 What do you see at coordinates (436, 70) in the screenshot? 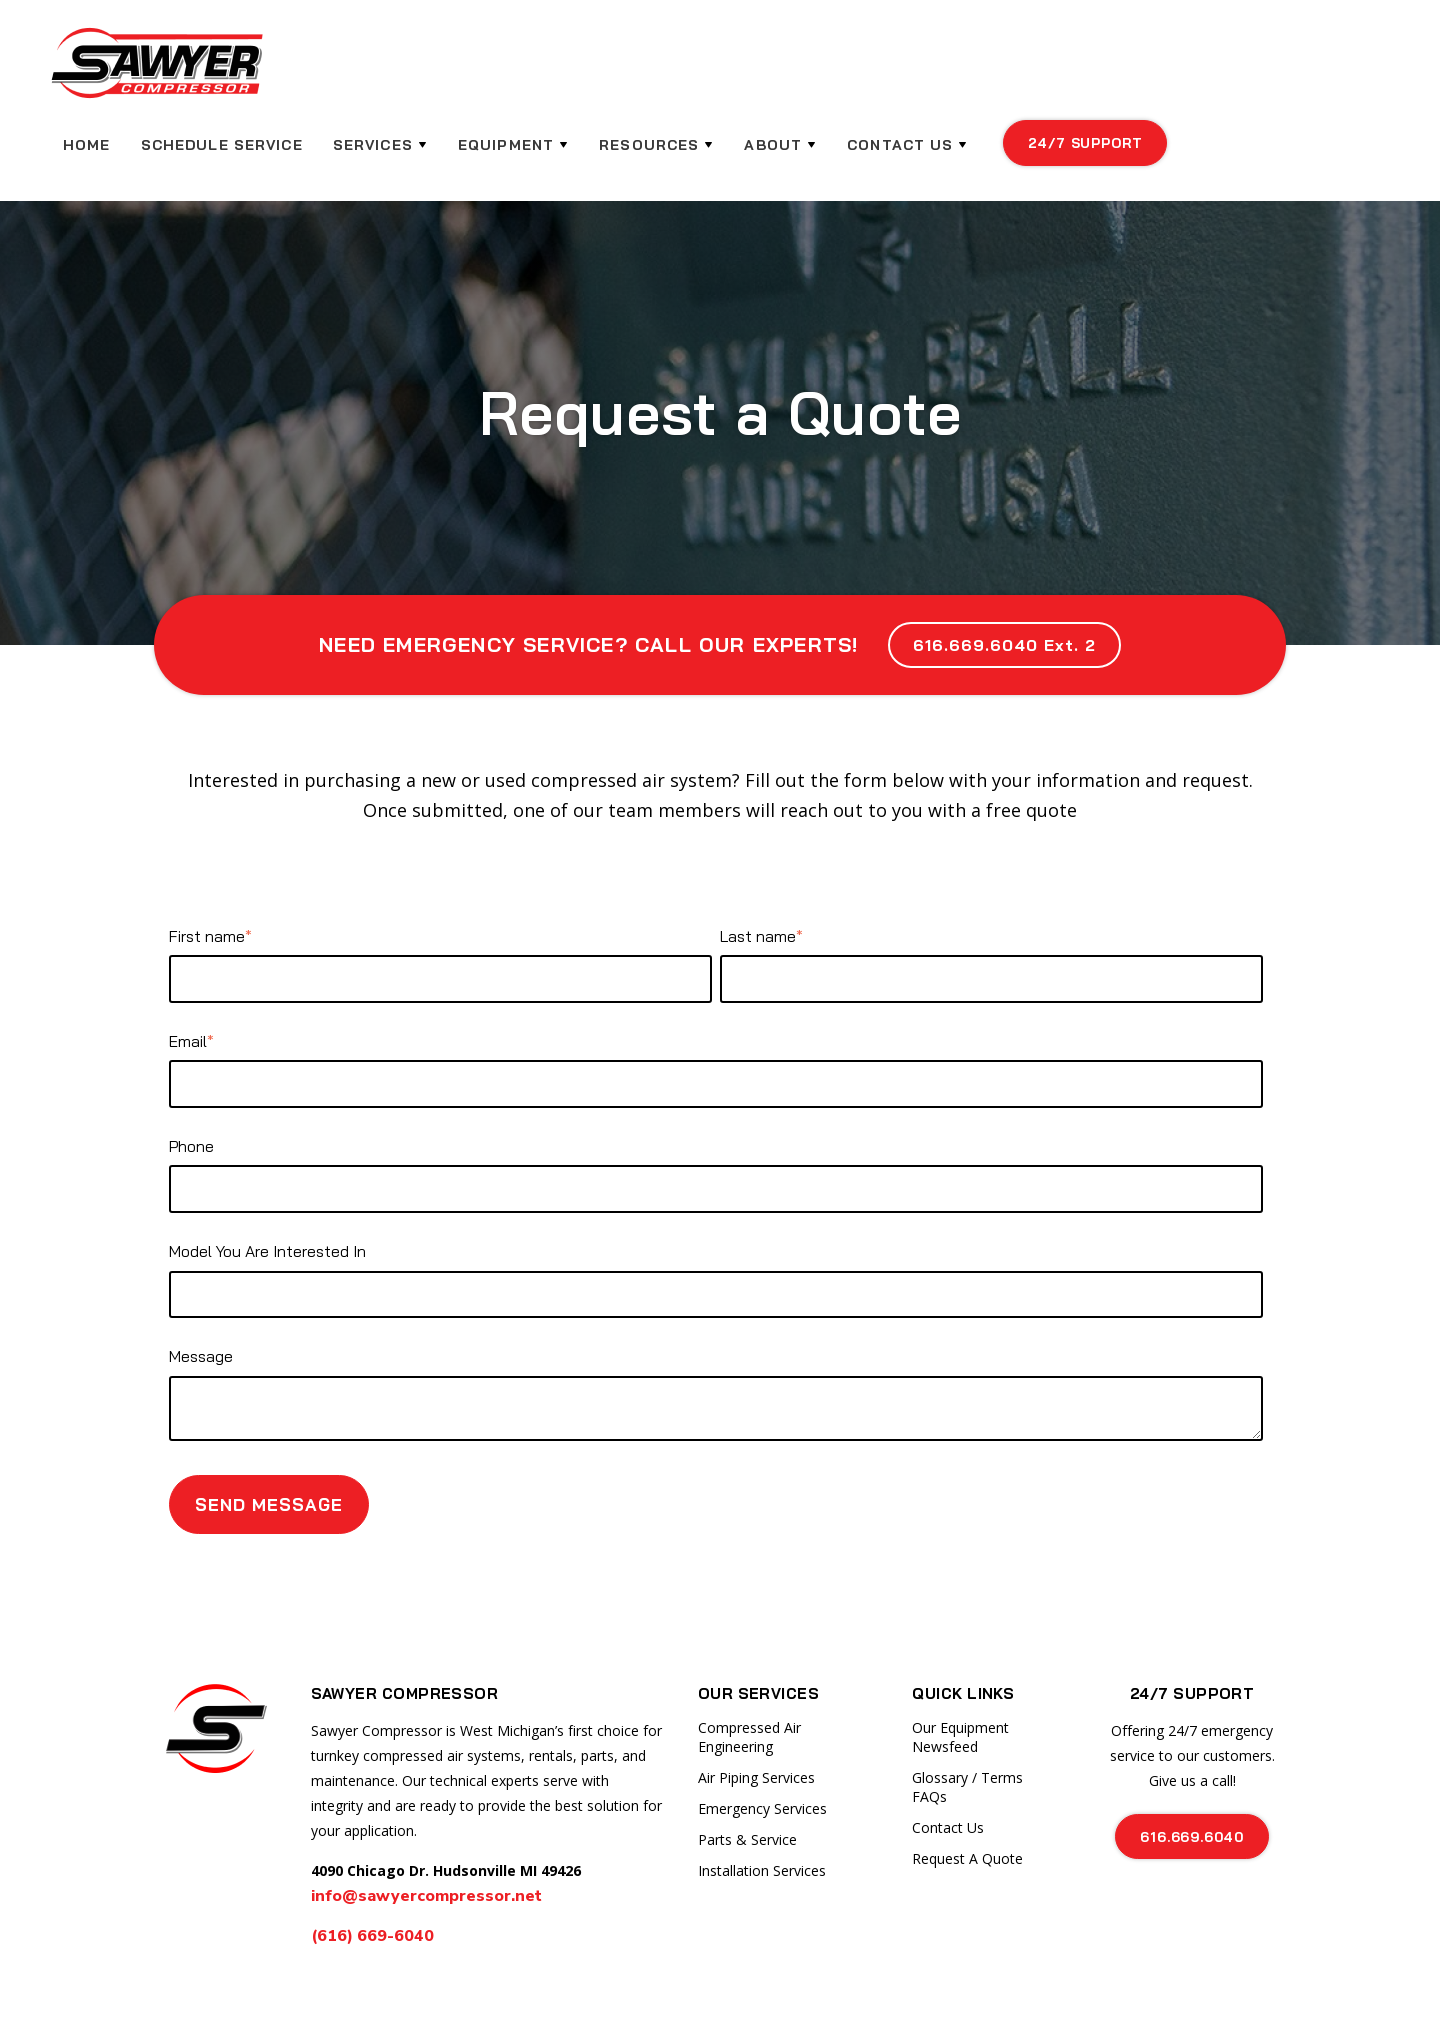
I see `Schedule Service [menuitem]` at bounding box center [436, 70].